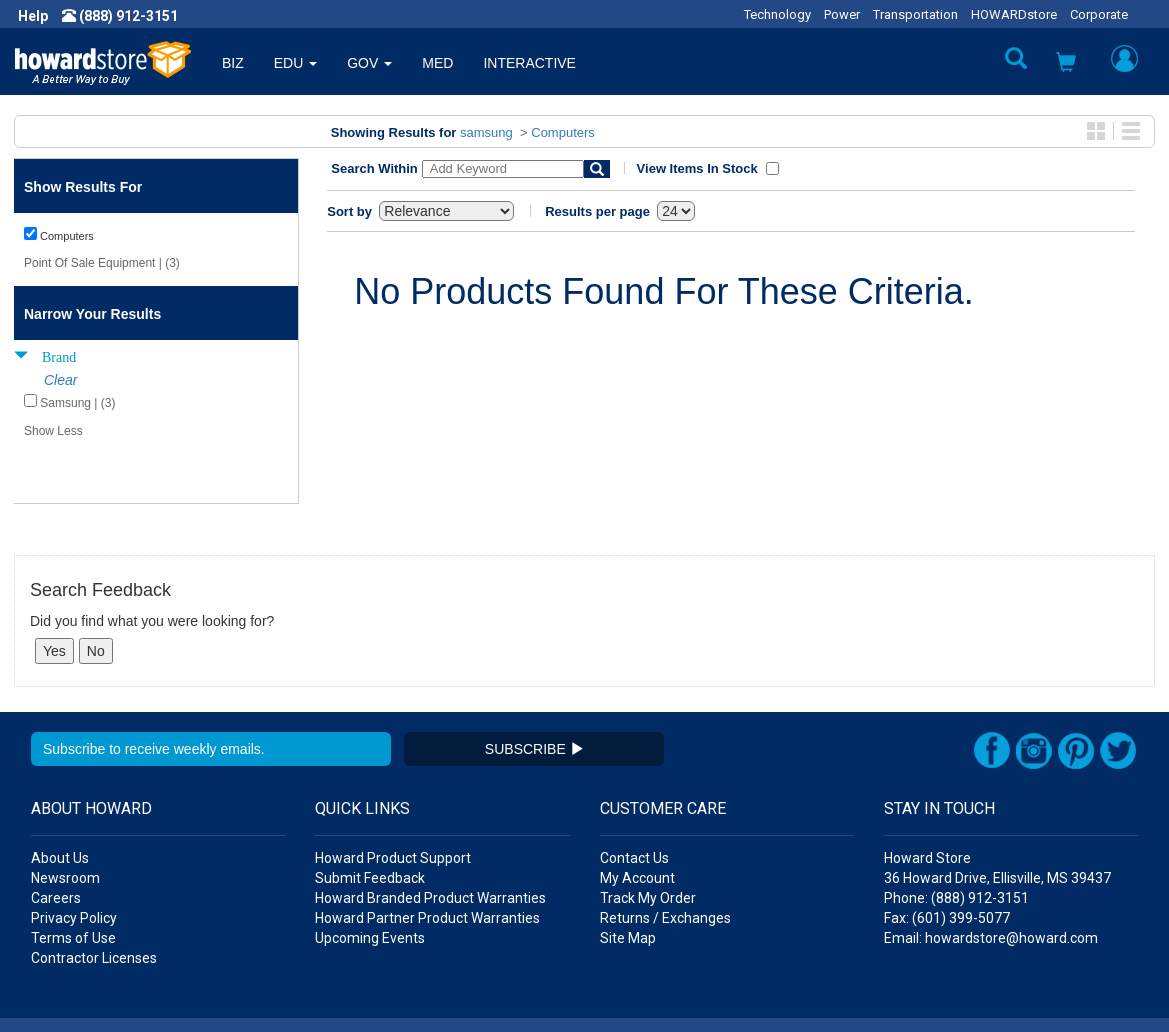 The width and height of the screenshot is (1169, 1032). I want to click on Fax: (601) 399-5077, so click(947, 860).